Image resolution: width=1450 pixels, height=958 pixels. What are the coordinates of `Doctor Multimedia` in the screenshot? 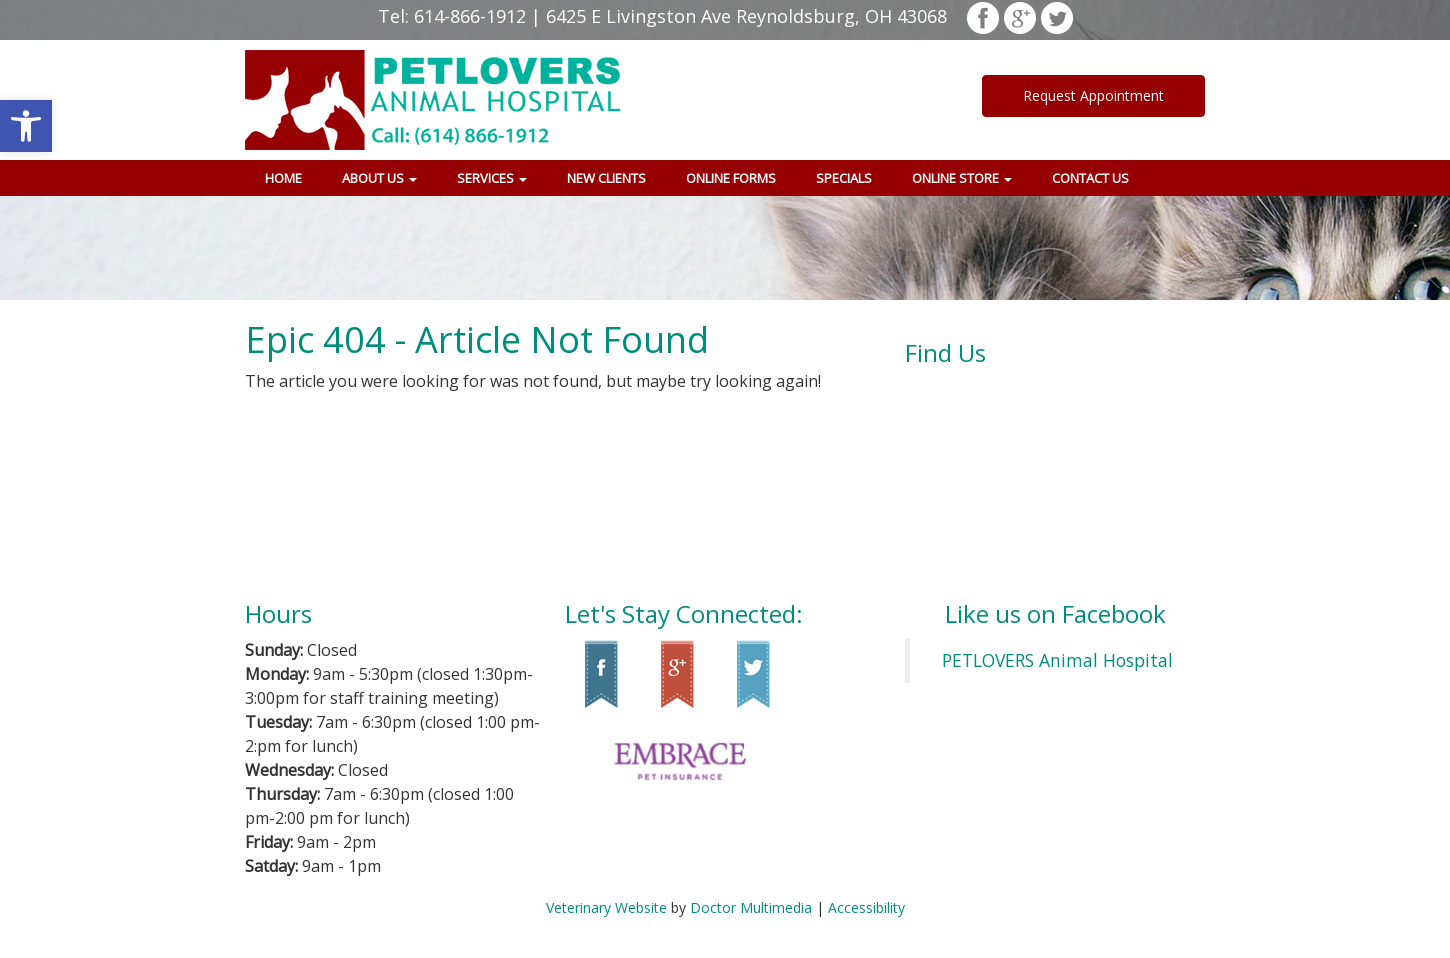 It's located at (751, 907).